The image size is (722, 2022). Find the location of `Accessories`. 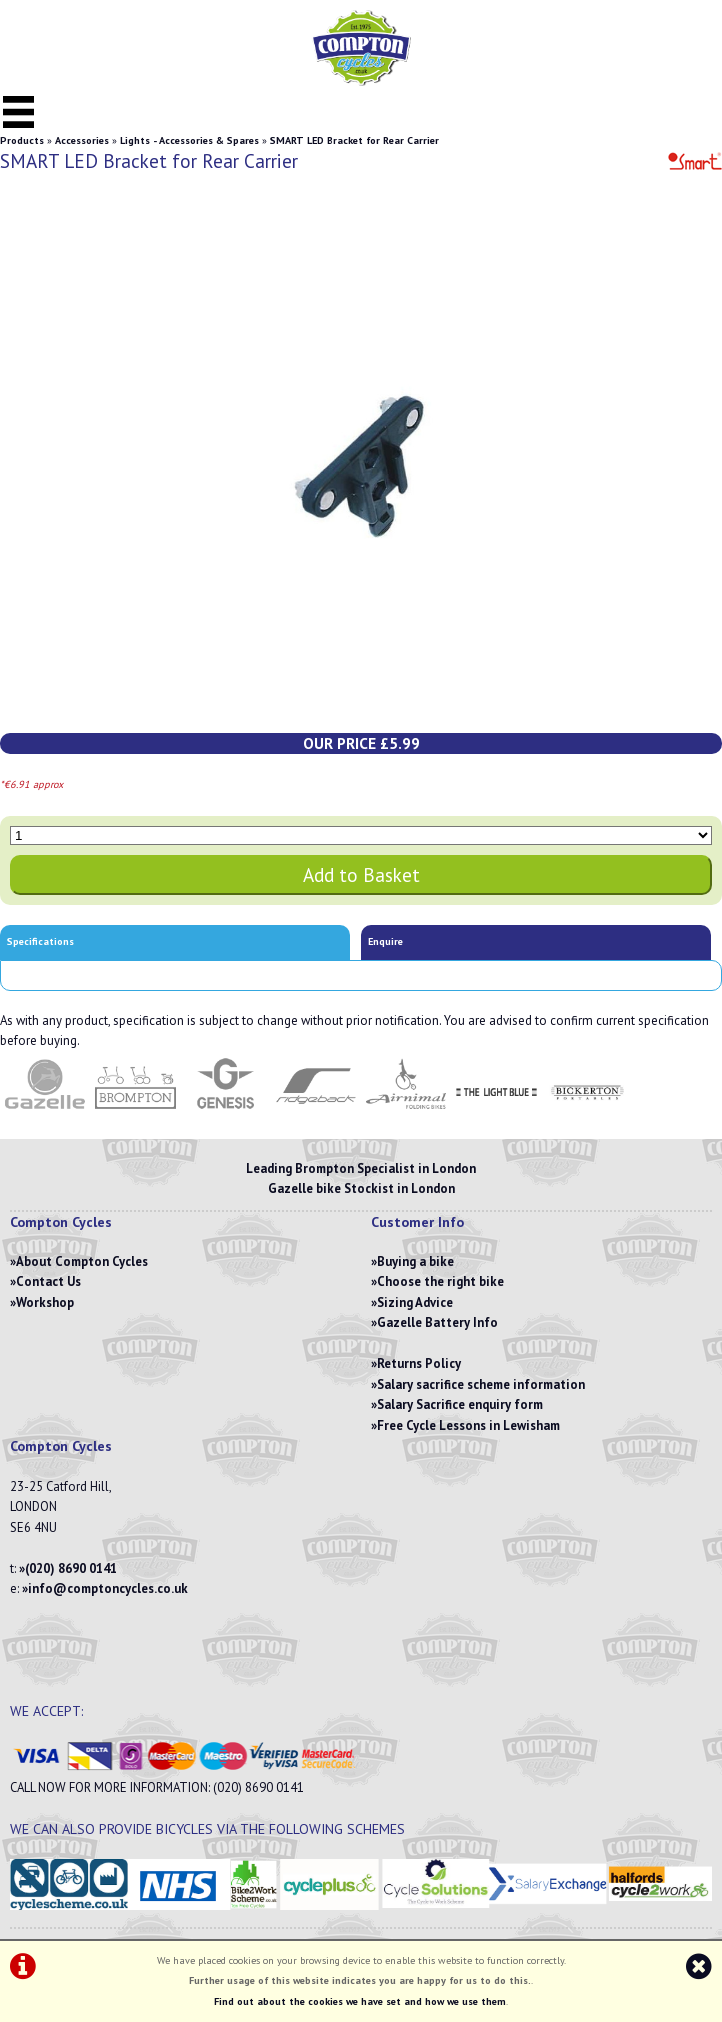

Accessories is located at coordinates (82, 140).